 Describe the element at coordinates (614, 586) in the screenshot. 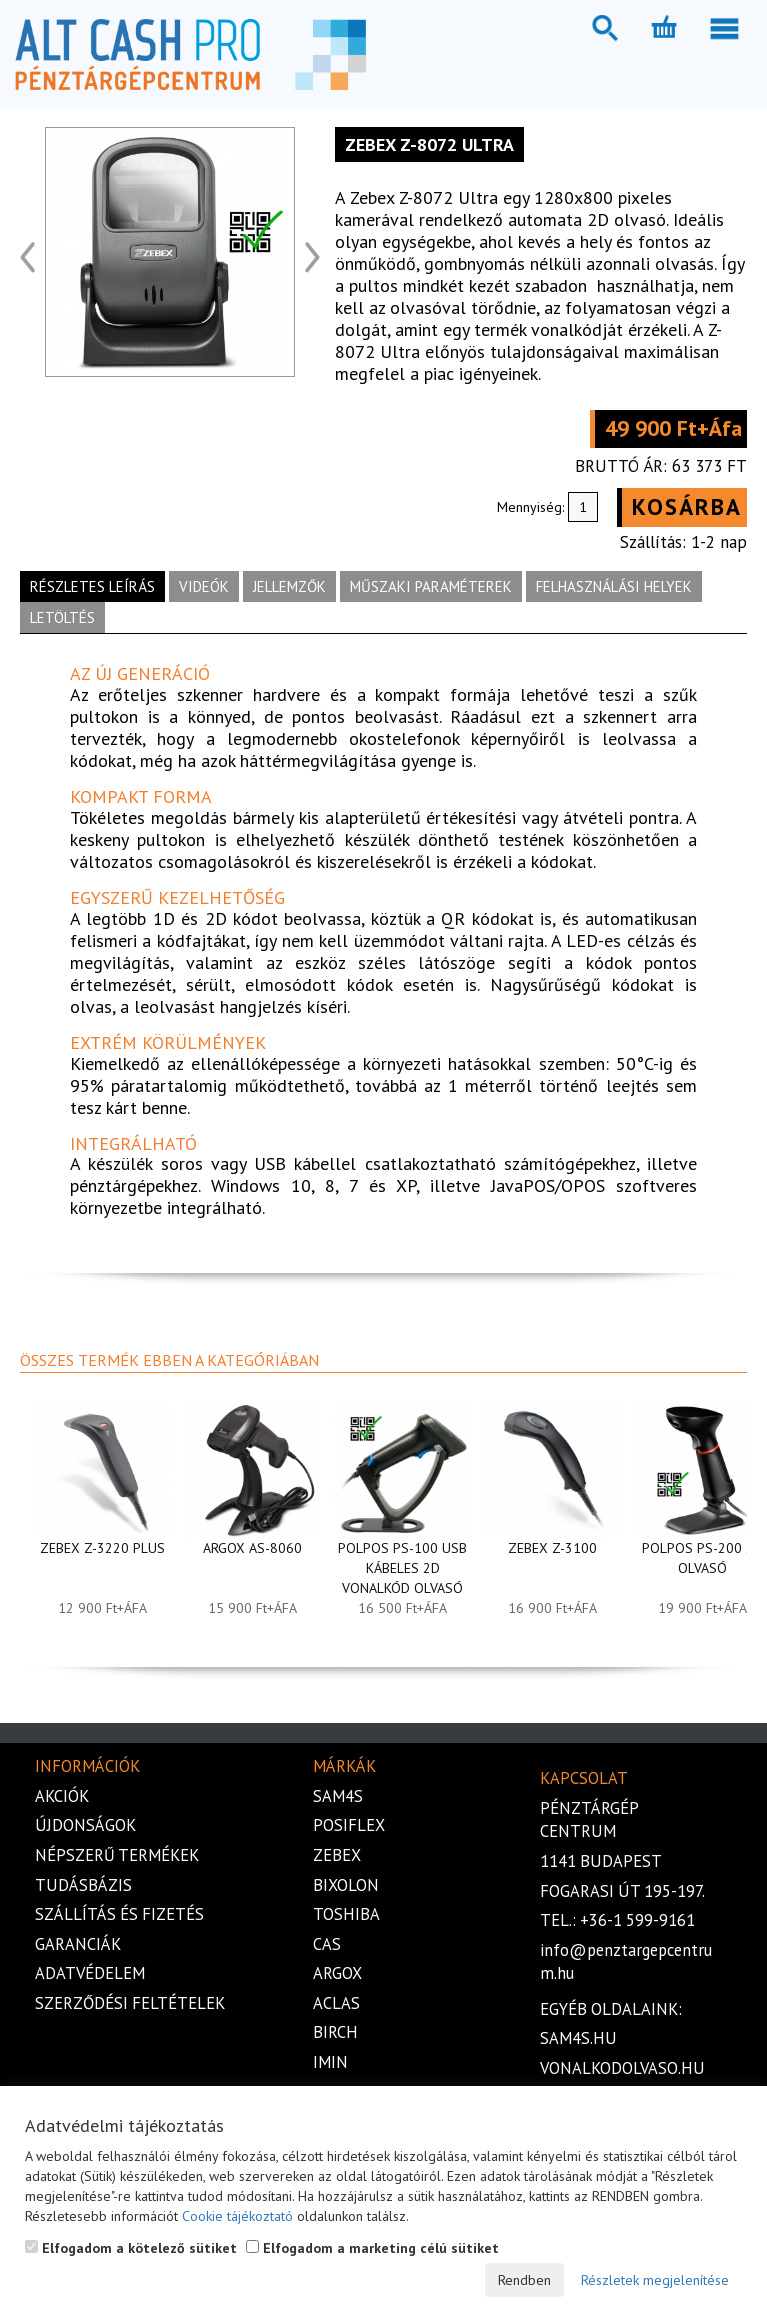

I see `Felhasználási helyek [tab]` at that location.